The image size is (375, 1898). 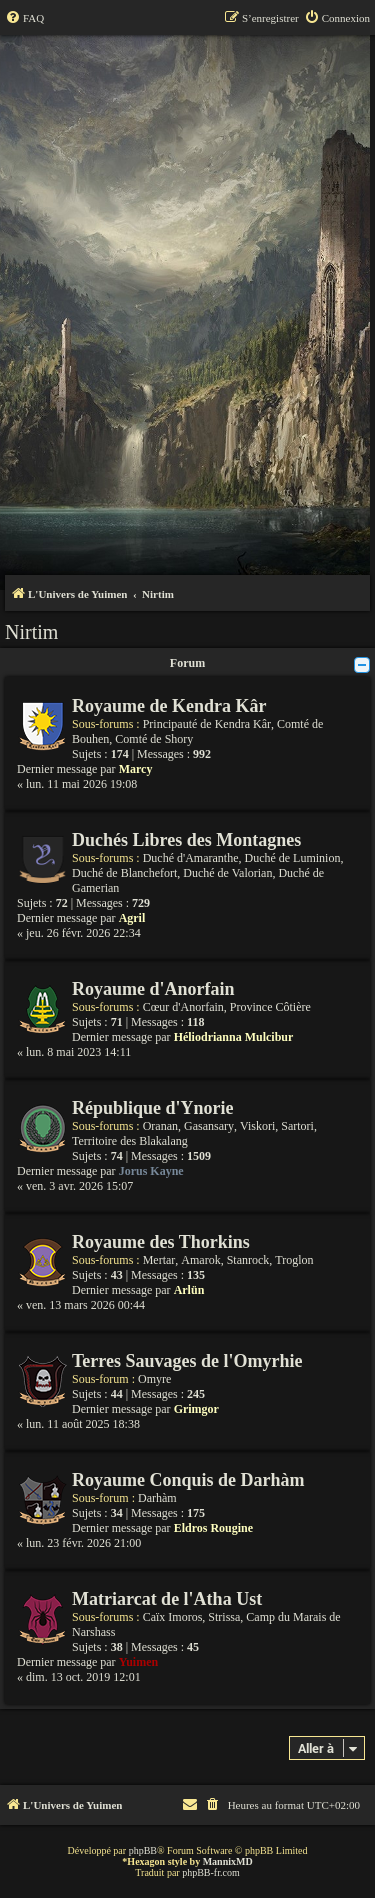 What do you see at coordinates (160, 1126) in the screenshot?
I see `Oranan` at bounding box center [160, 1126].